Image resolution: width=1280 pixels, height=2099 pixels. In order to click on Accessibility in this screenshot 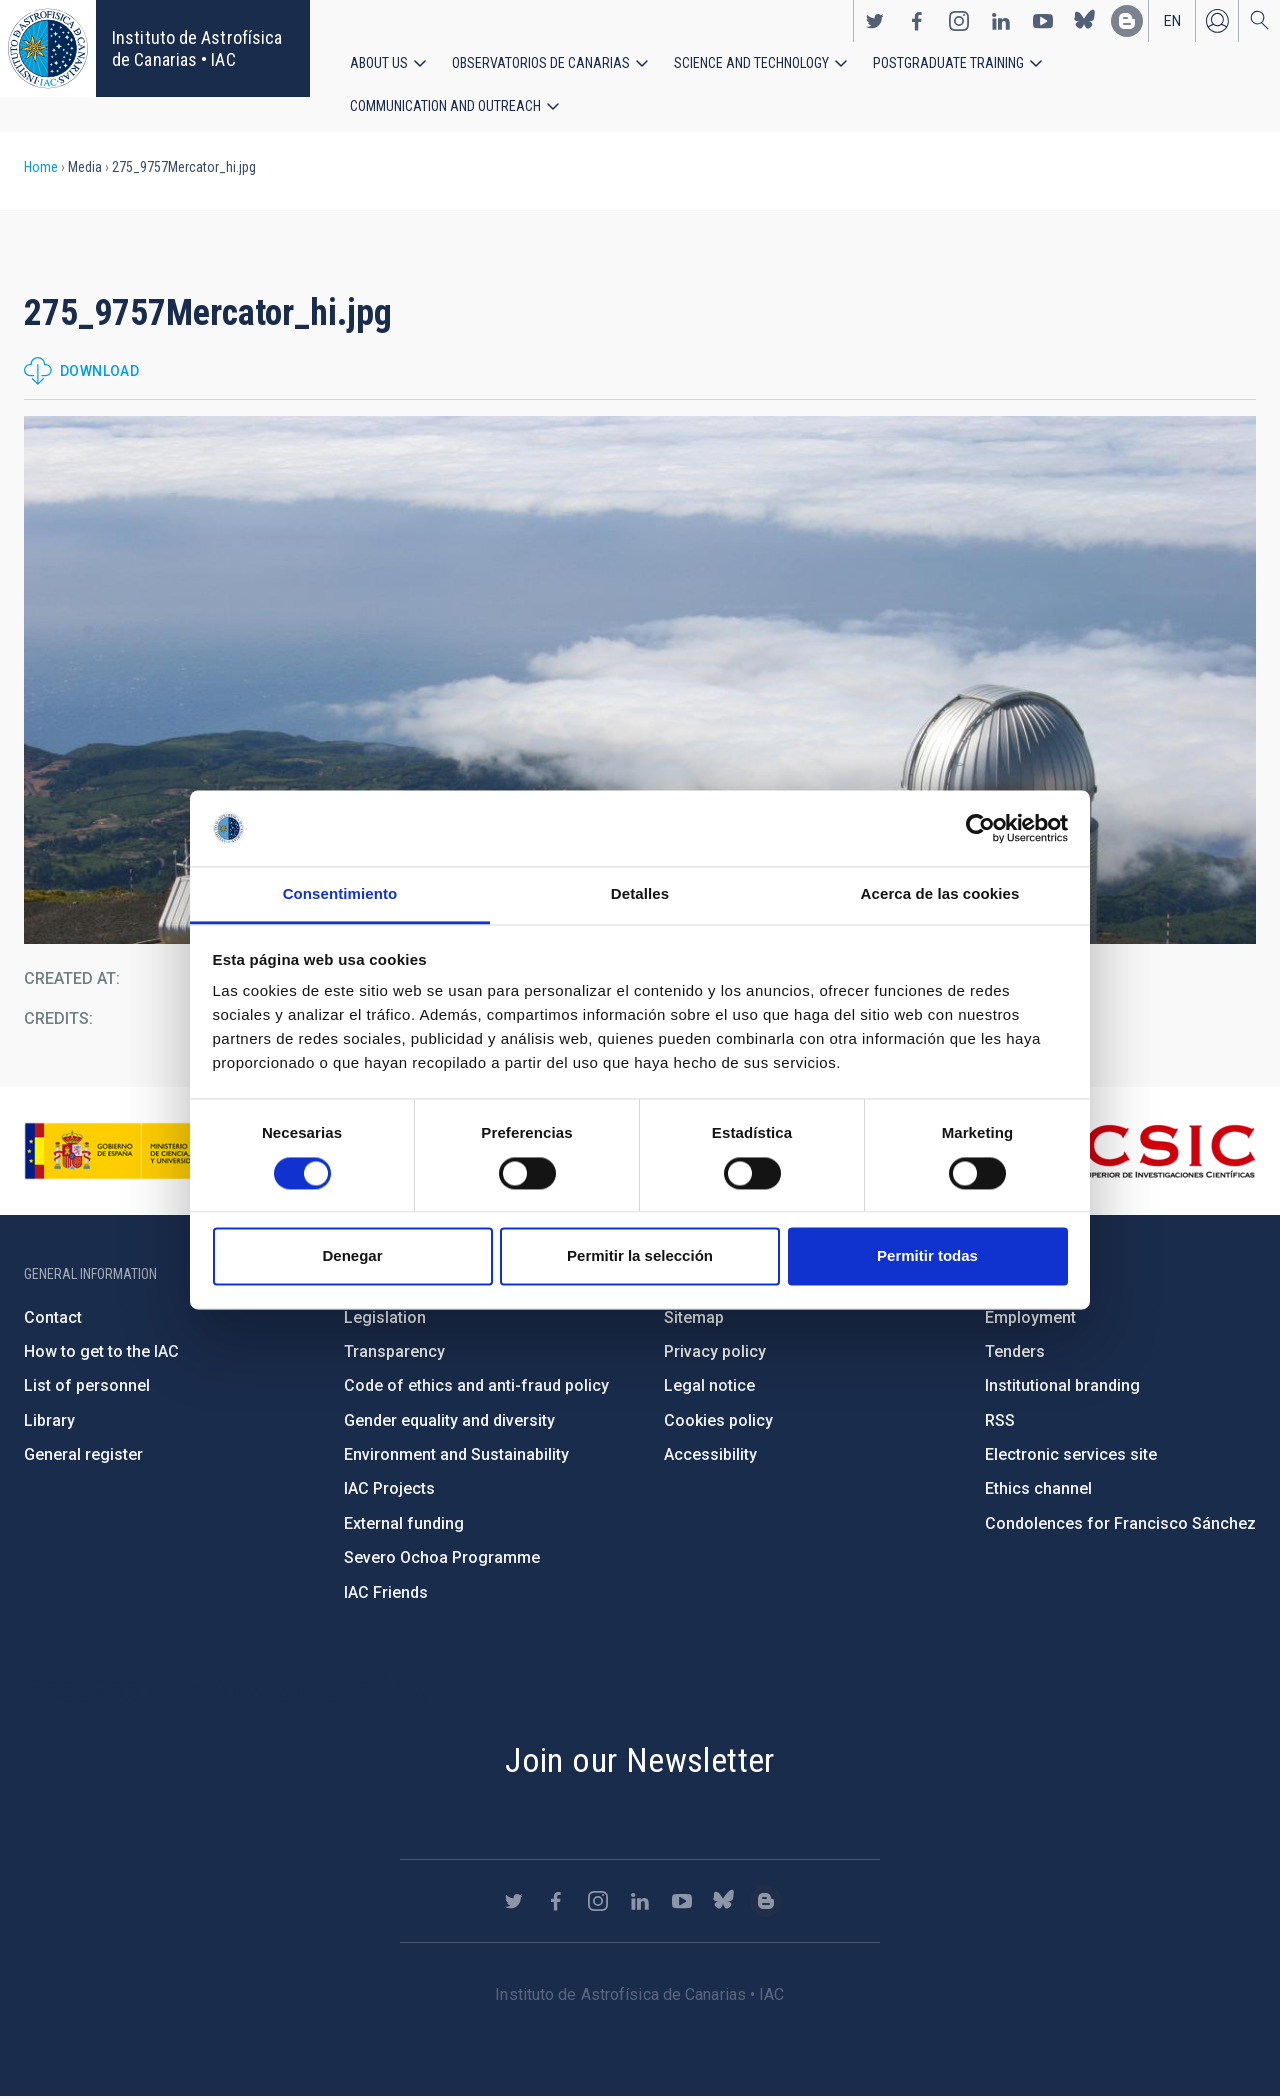, I will do `click(710, 1455)`.